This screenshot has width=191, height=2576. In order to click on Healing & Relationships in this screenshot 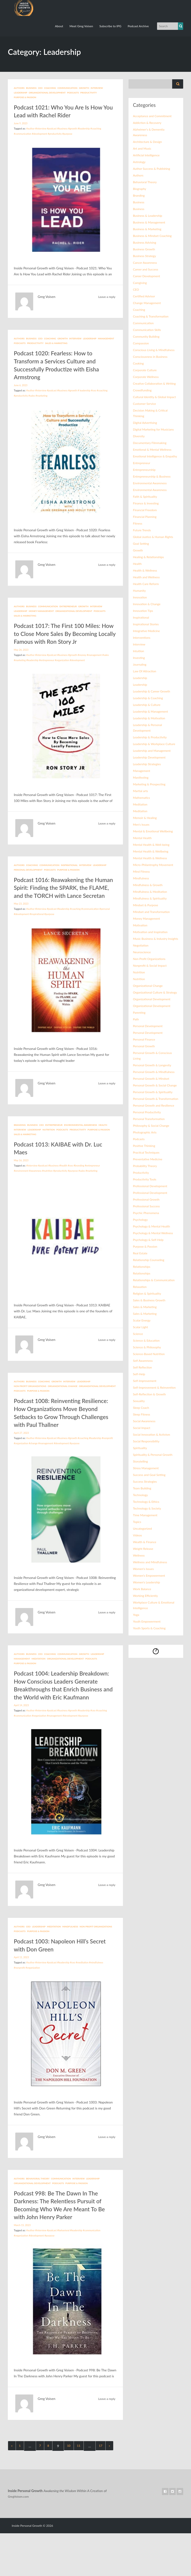, I will do `click(148, 562)`.